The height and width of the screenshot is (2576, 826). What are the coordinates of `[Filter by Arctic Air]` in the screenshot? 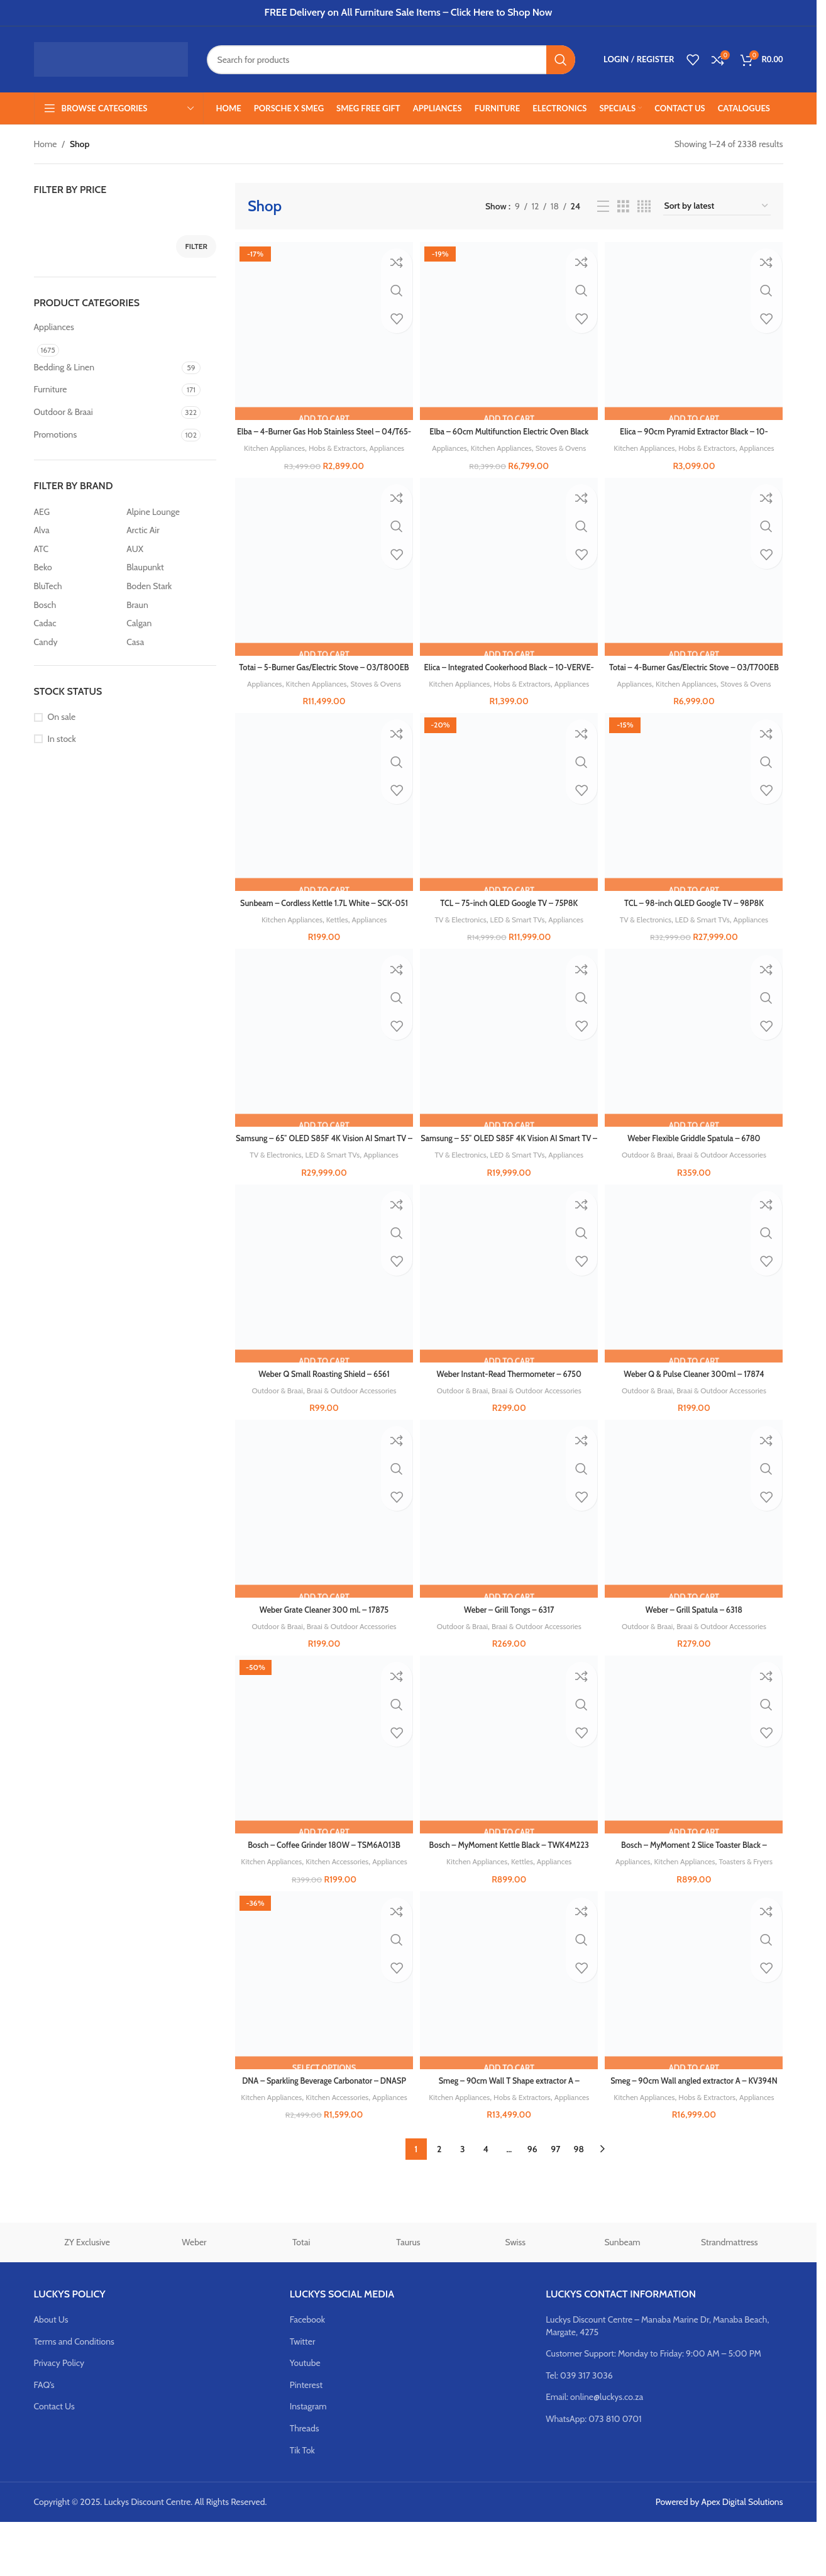 It's located at (169, 530).